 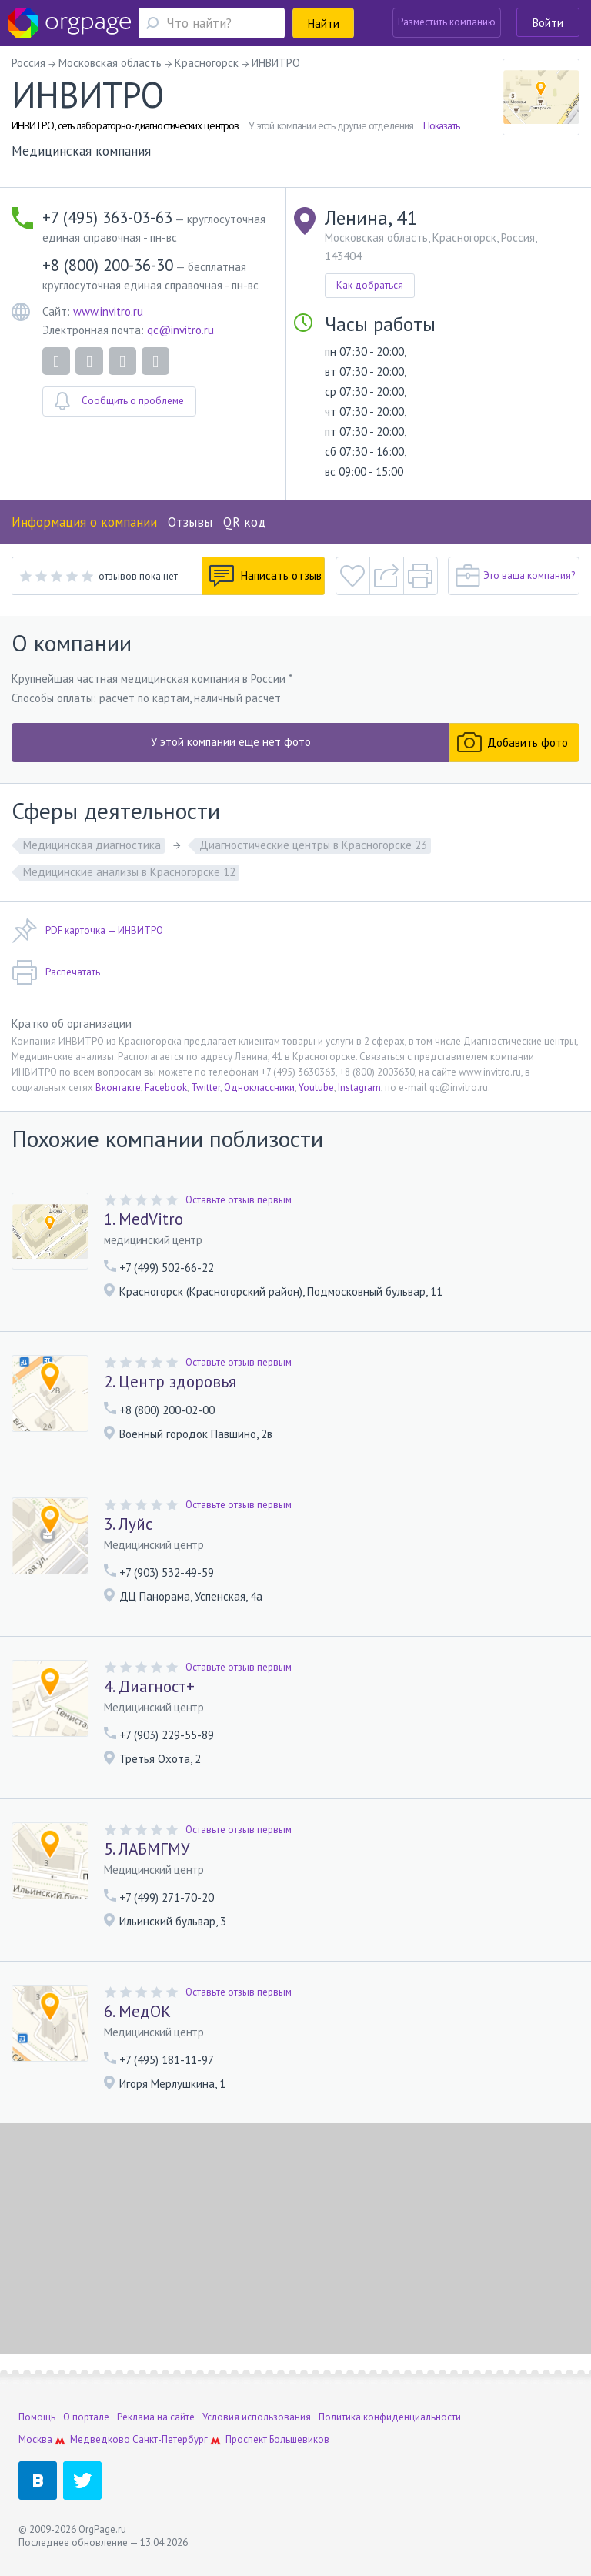 I want to click on 3. Луйс, so click(x=128, y=1524).